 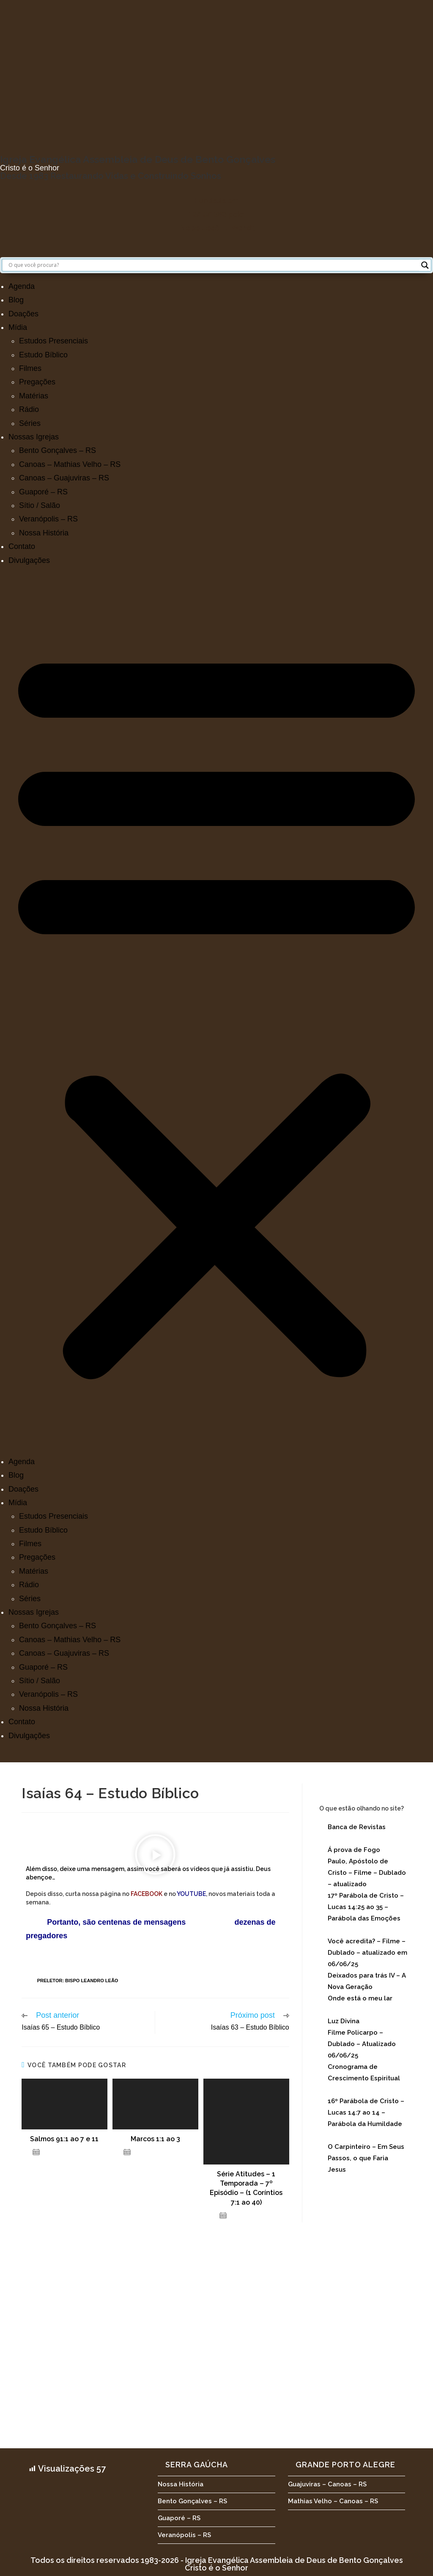 I want to click on Mathias Velho – Canoas – RS, so click(x=333, y=2501).